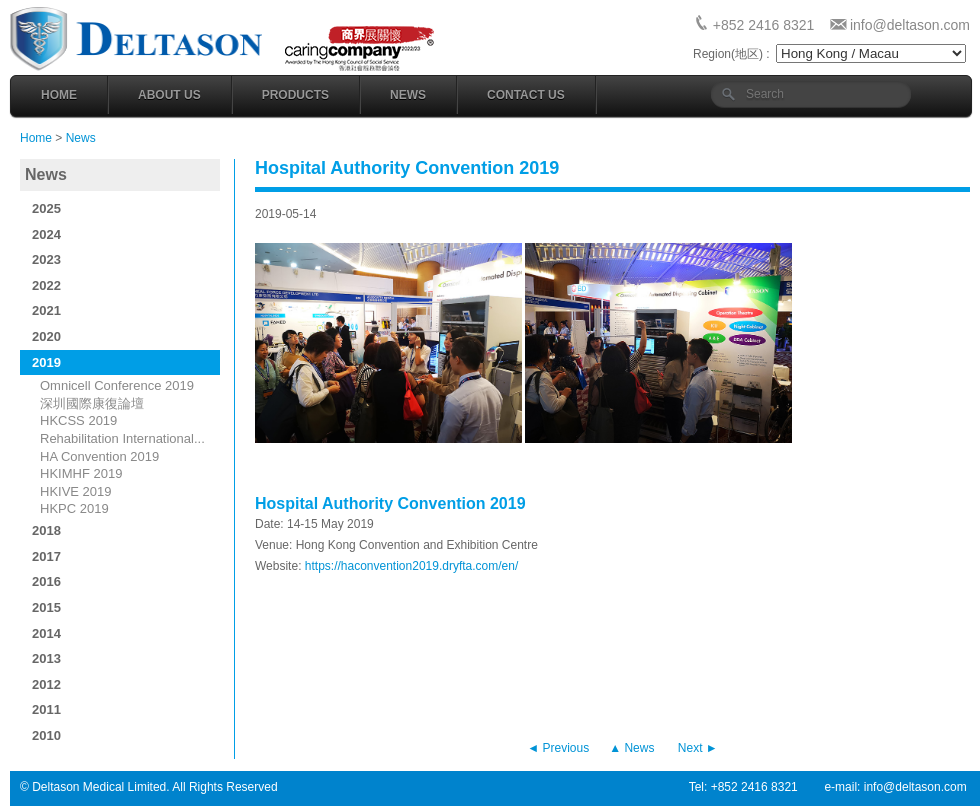 The width and height of the screenshot is (980, 806). What do you see at coordinates (295, 95) in the screenshot?
I see `Products` at bounding box center [295, 95].